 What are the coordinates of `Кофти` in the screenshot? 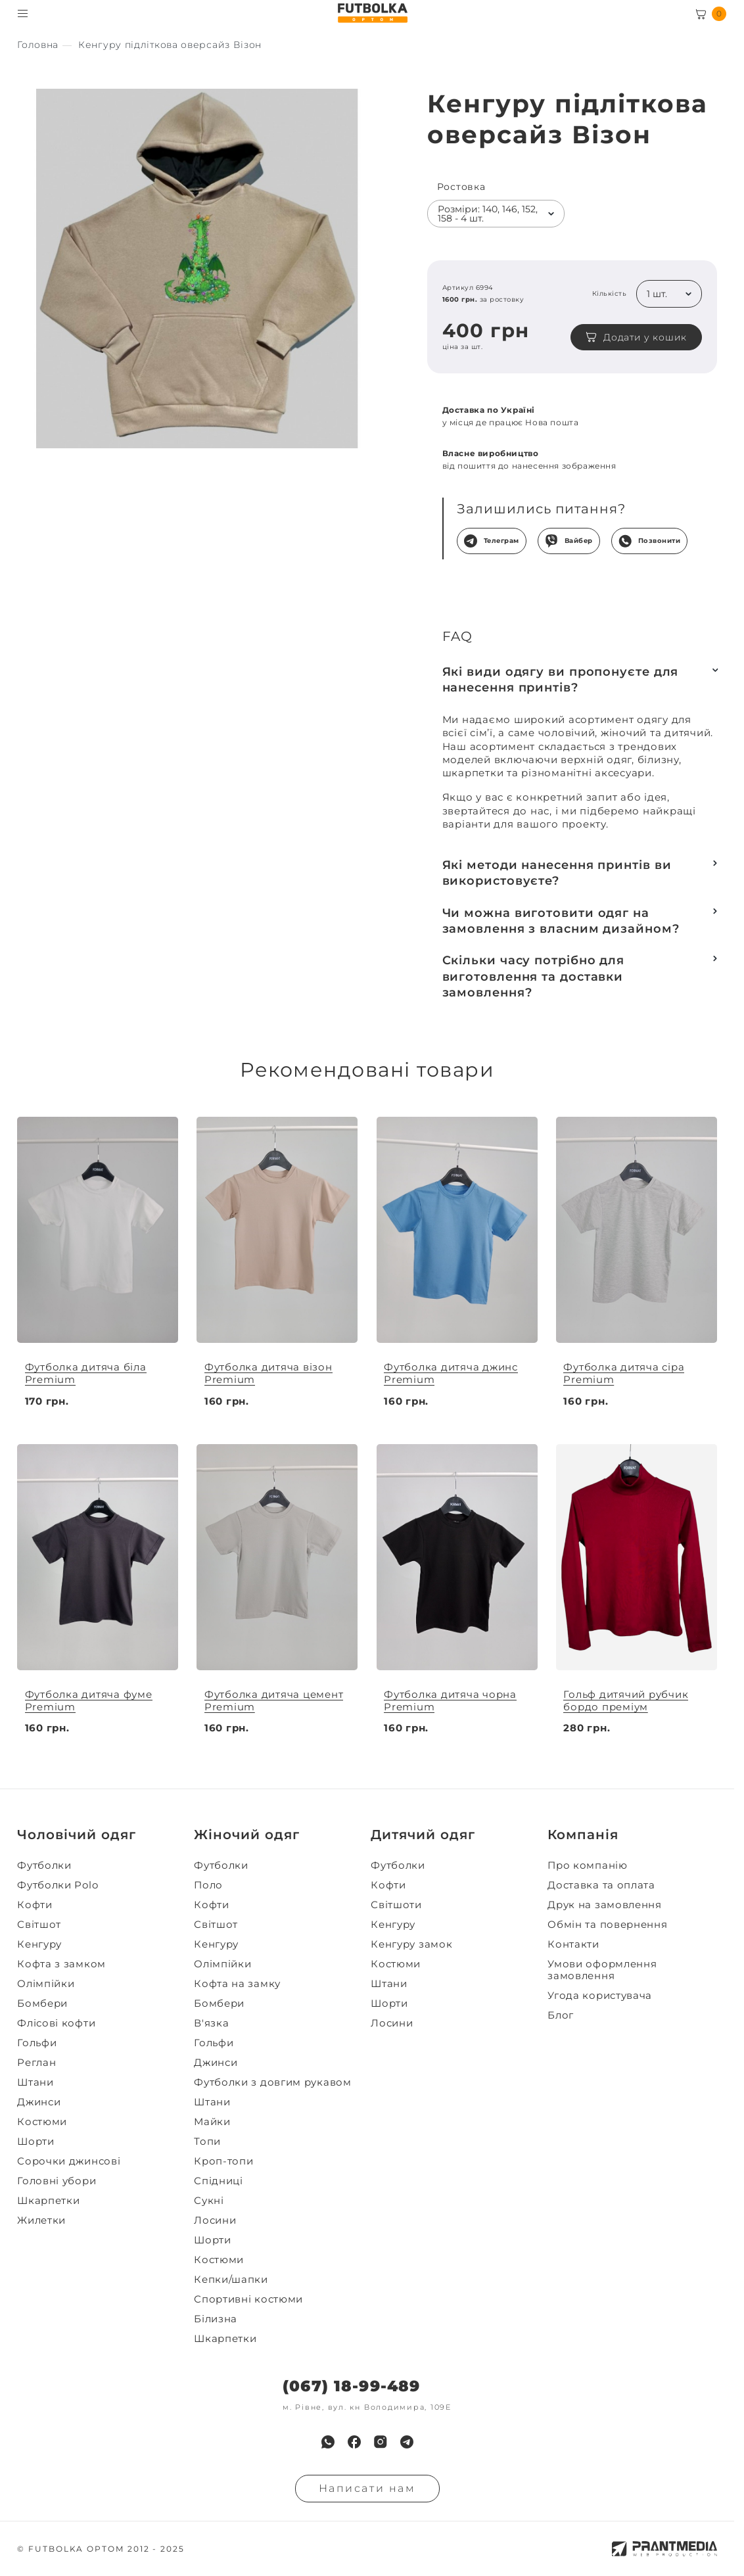 It's located at (35, 1905).